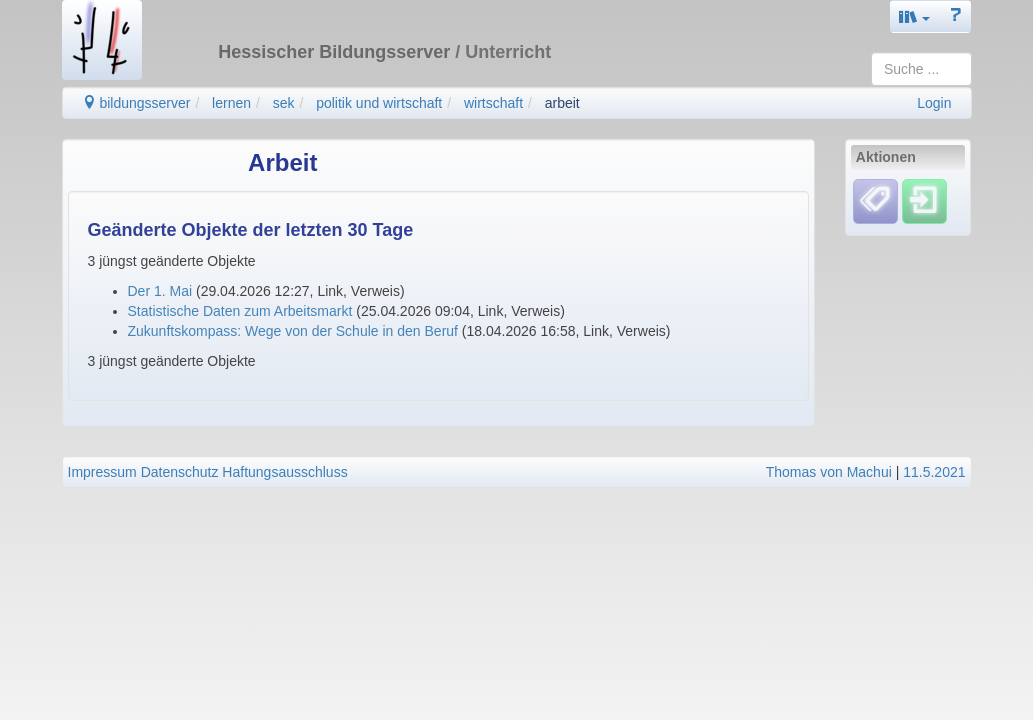 The image size is (1033, 720). Describe the element at coordinates (160, 291) in the screenshot. I see `Der 1. Mai` at that location.